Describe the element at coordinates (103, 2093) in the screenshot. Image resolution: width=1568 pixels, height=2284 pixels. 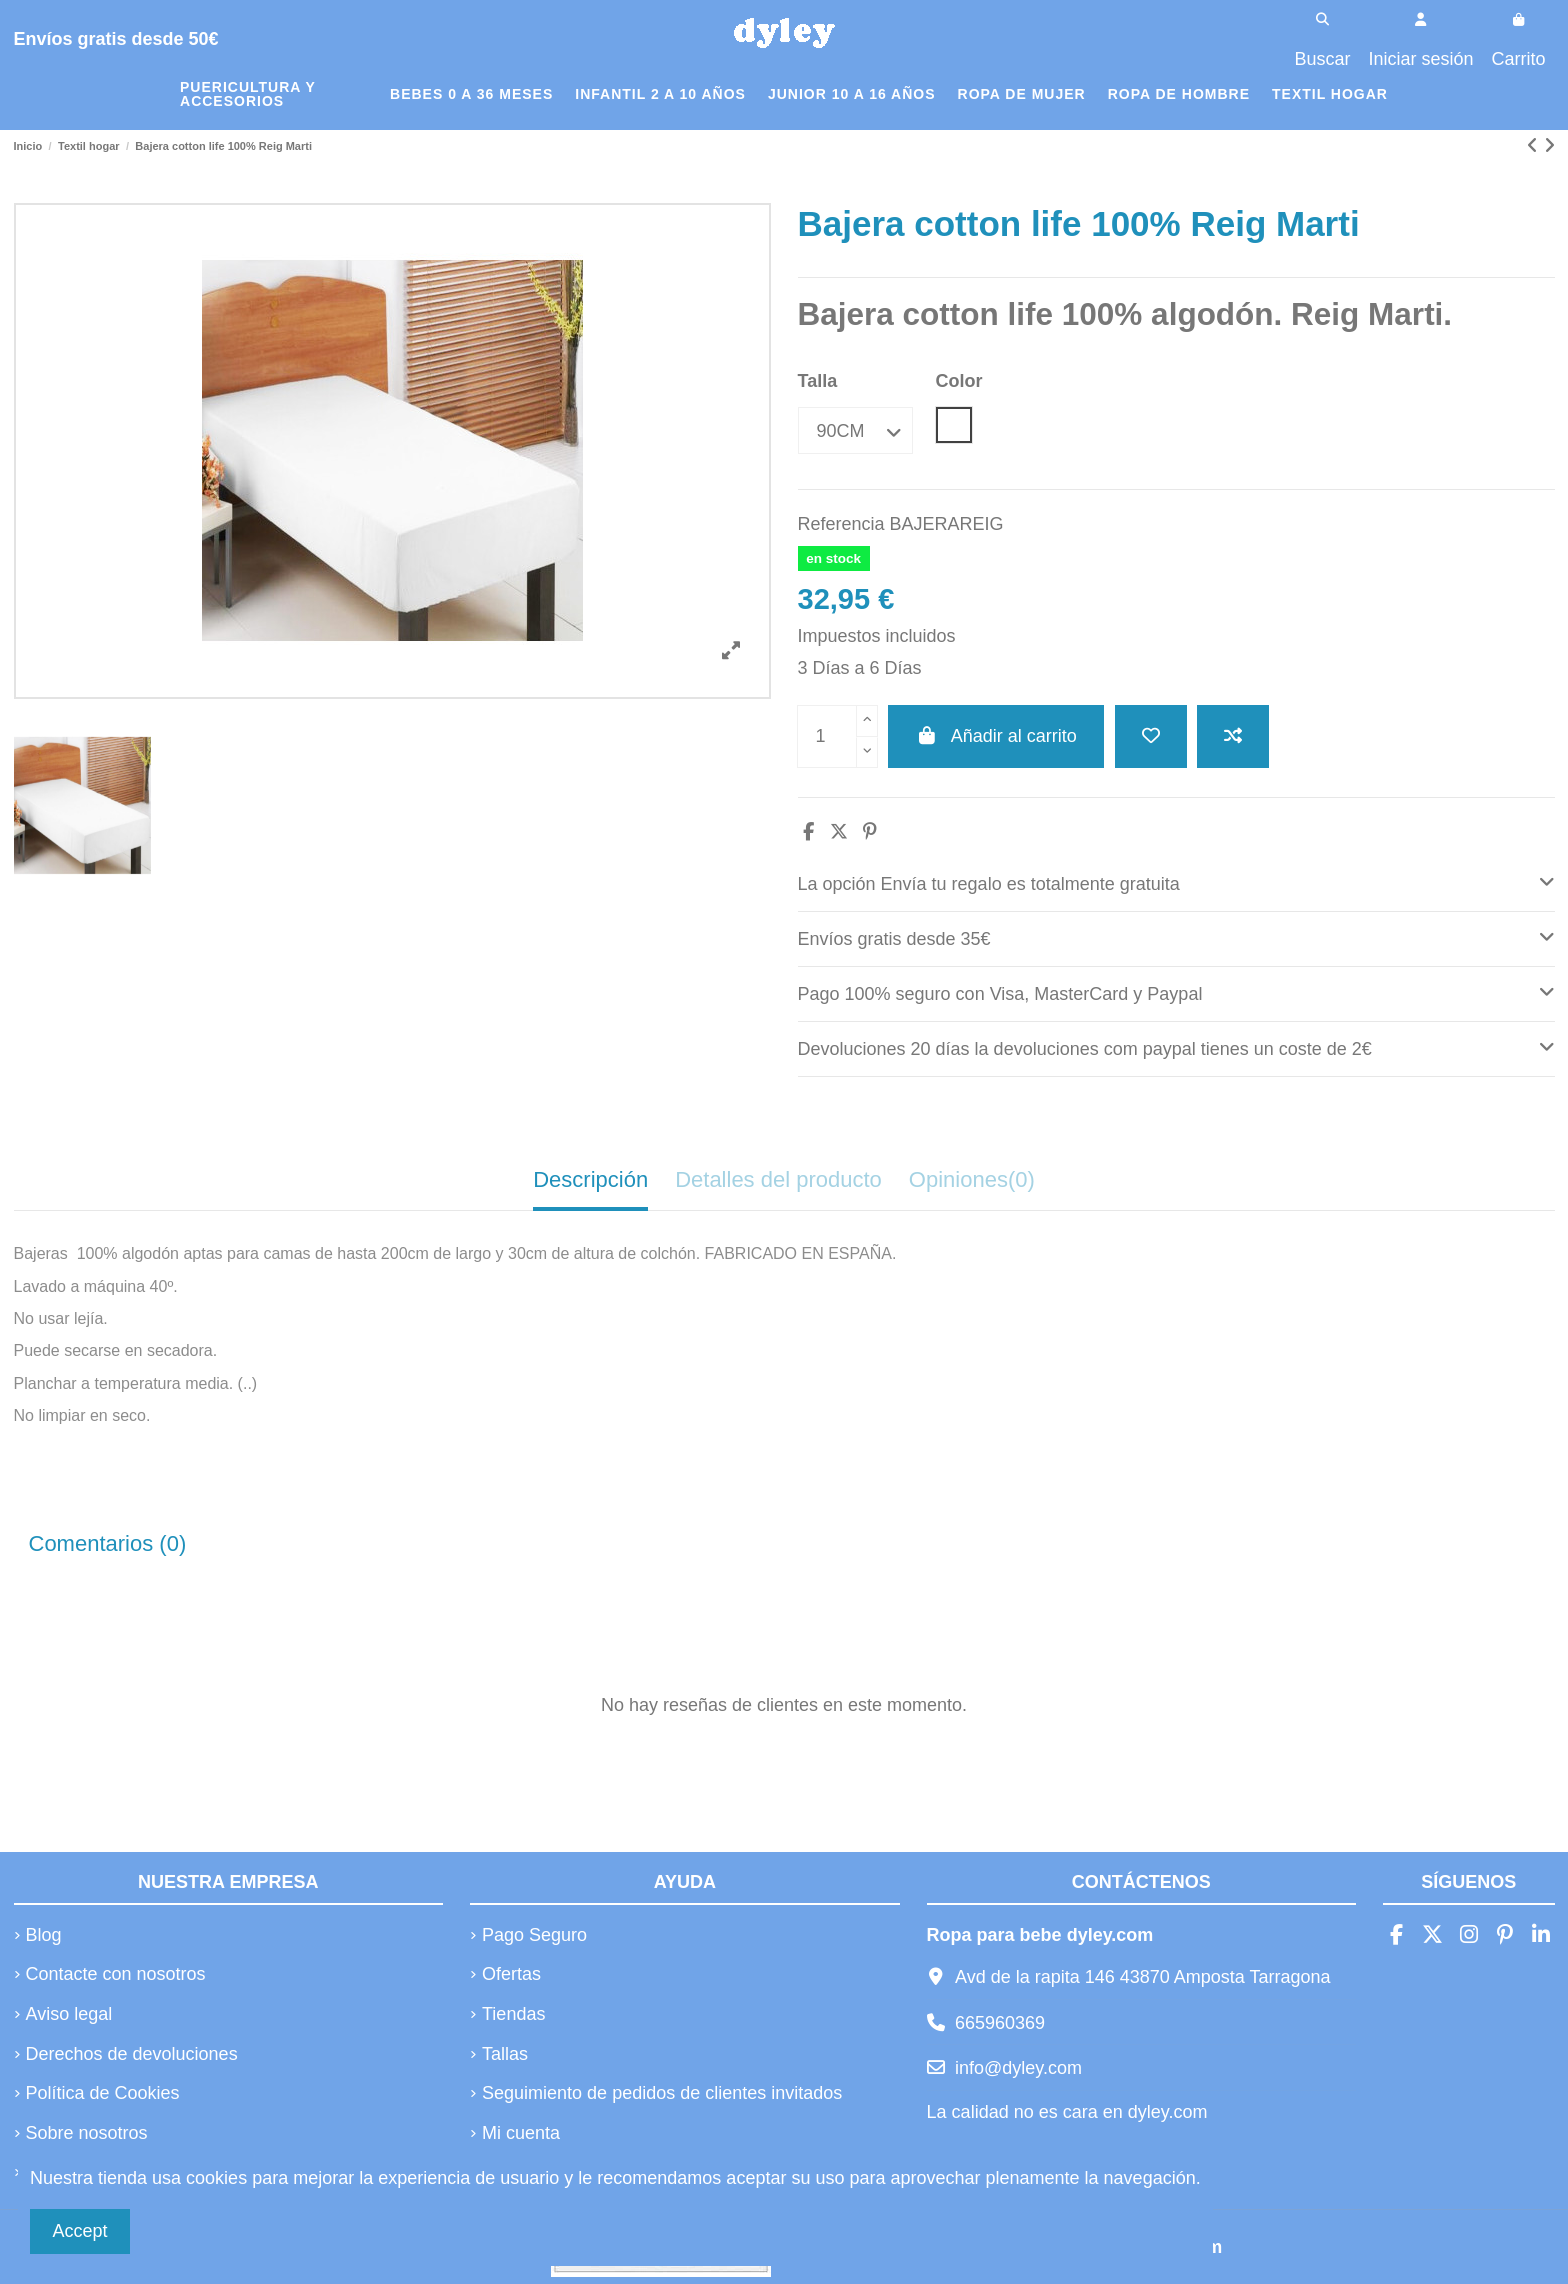
I see `Política de Cookies` at that location.